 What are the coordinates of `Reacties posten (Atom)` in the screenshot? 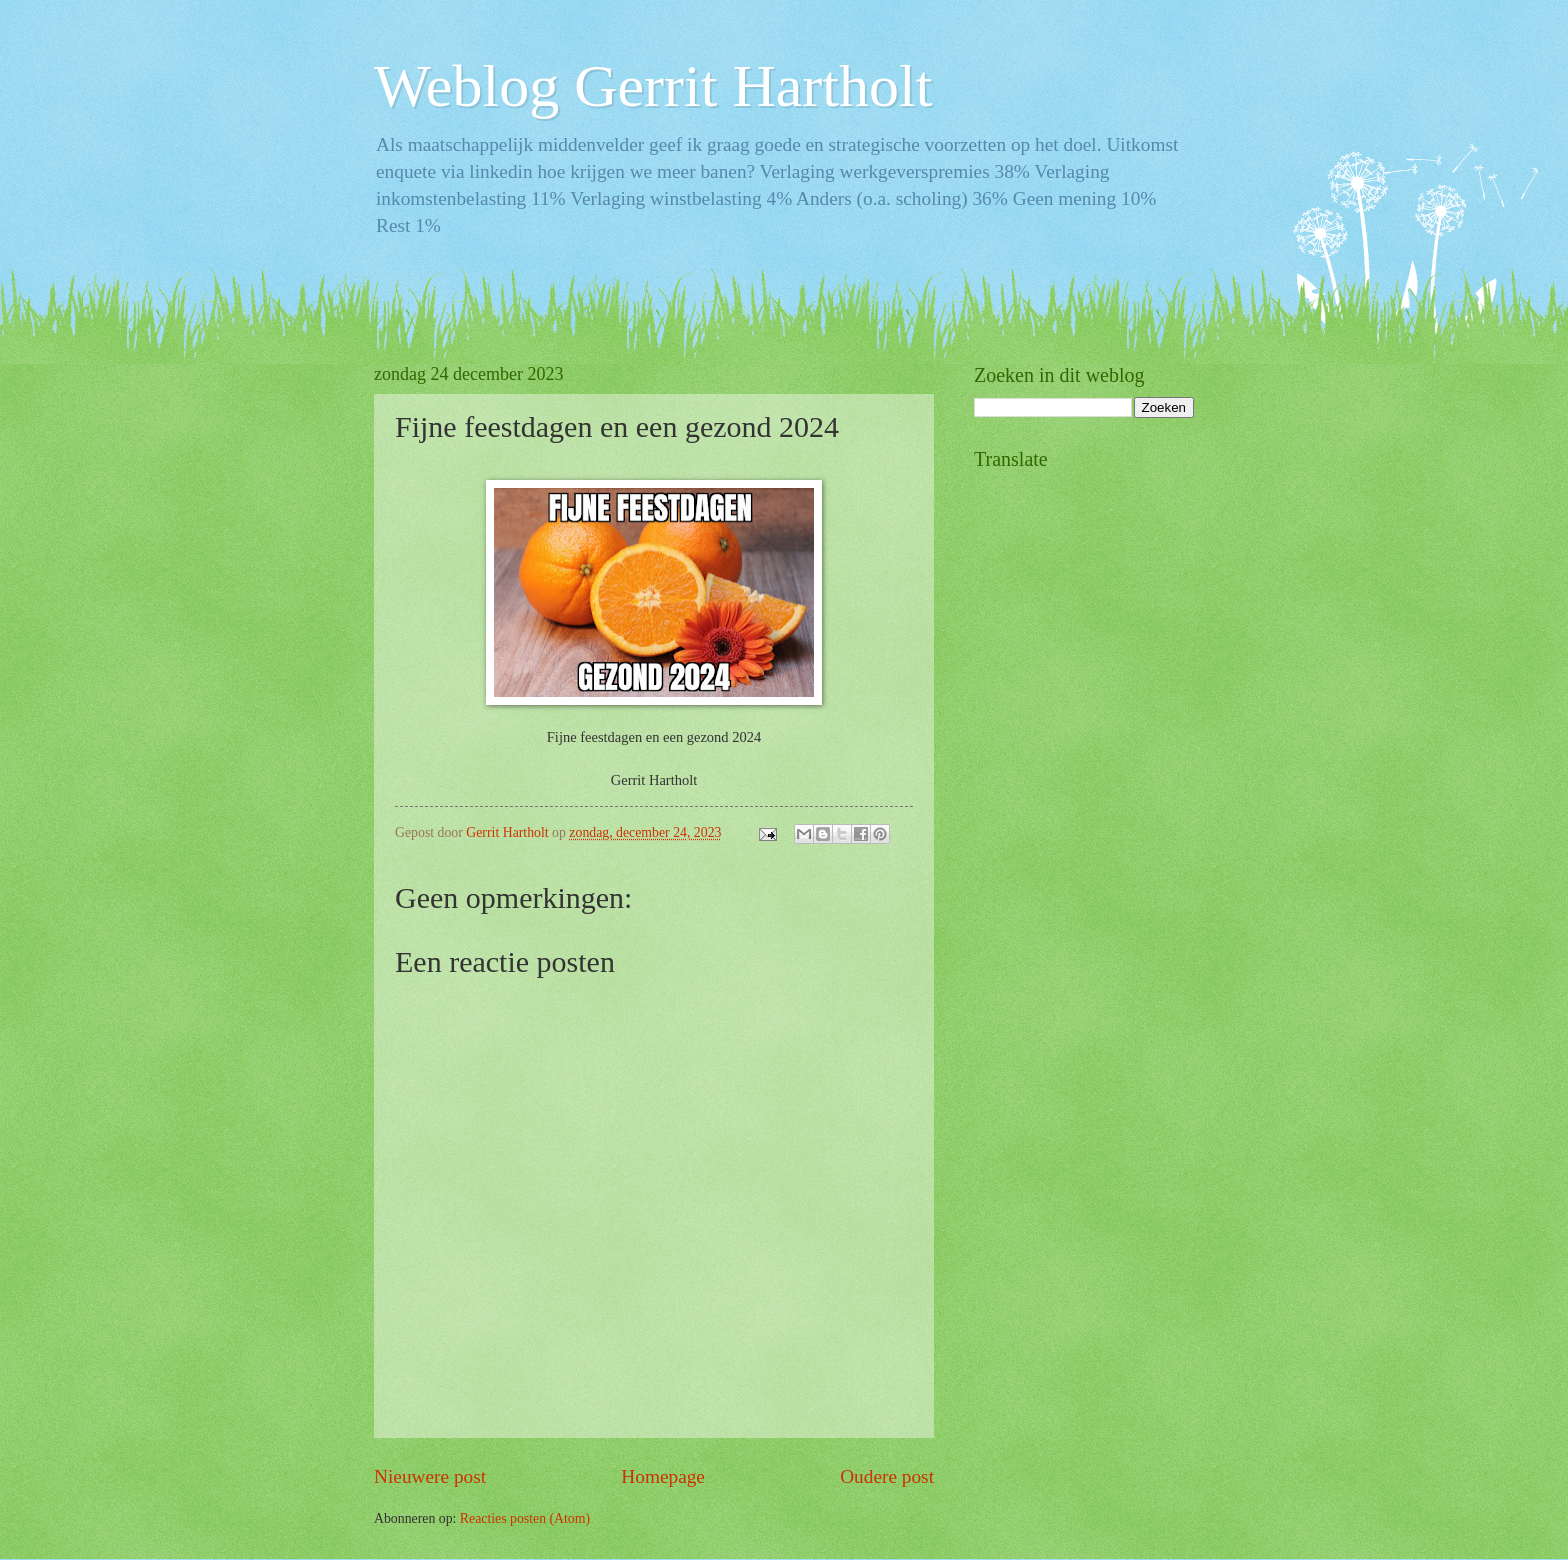 It's located at (525, 1518).